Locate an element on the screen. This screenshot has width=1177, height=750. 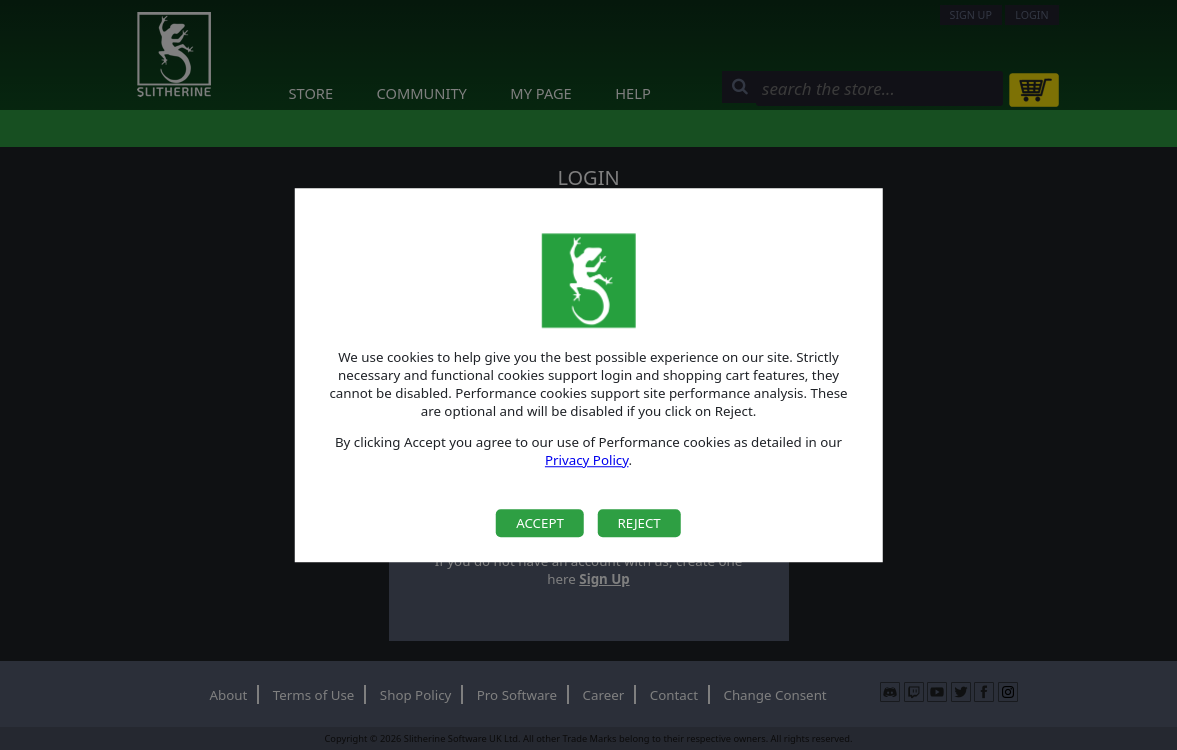
Accept is located at coordinates (540, 523).